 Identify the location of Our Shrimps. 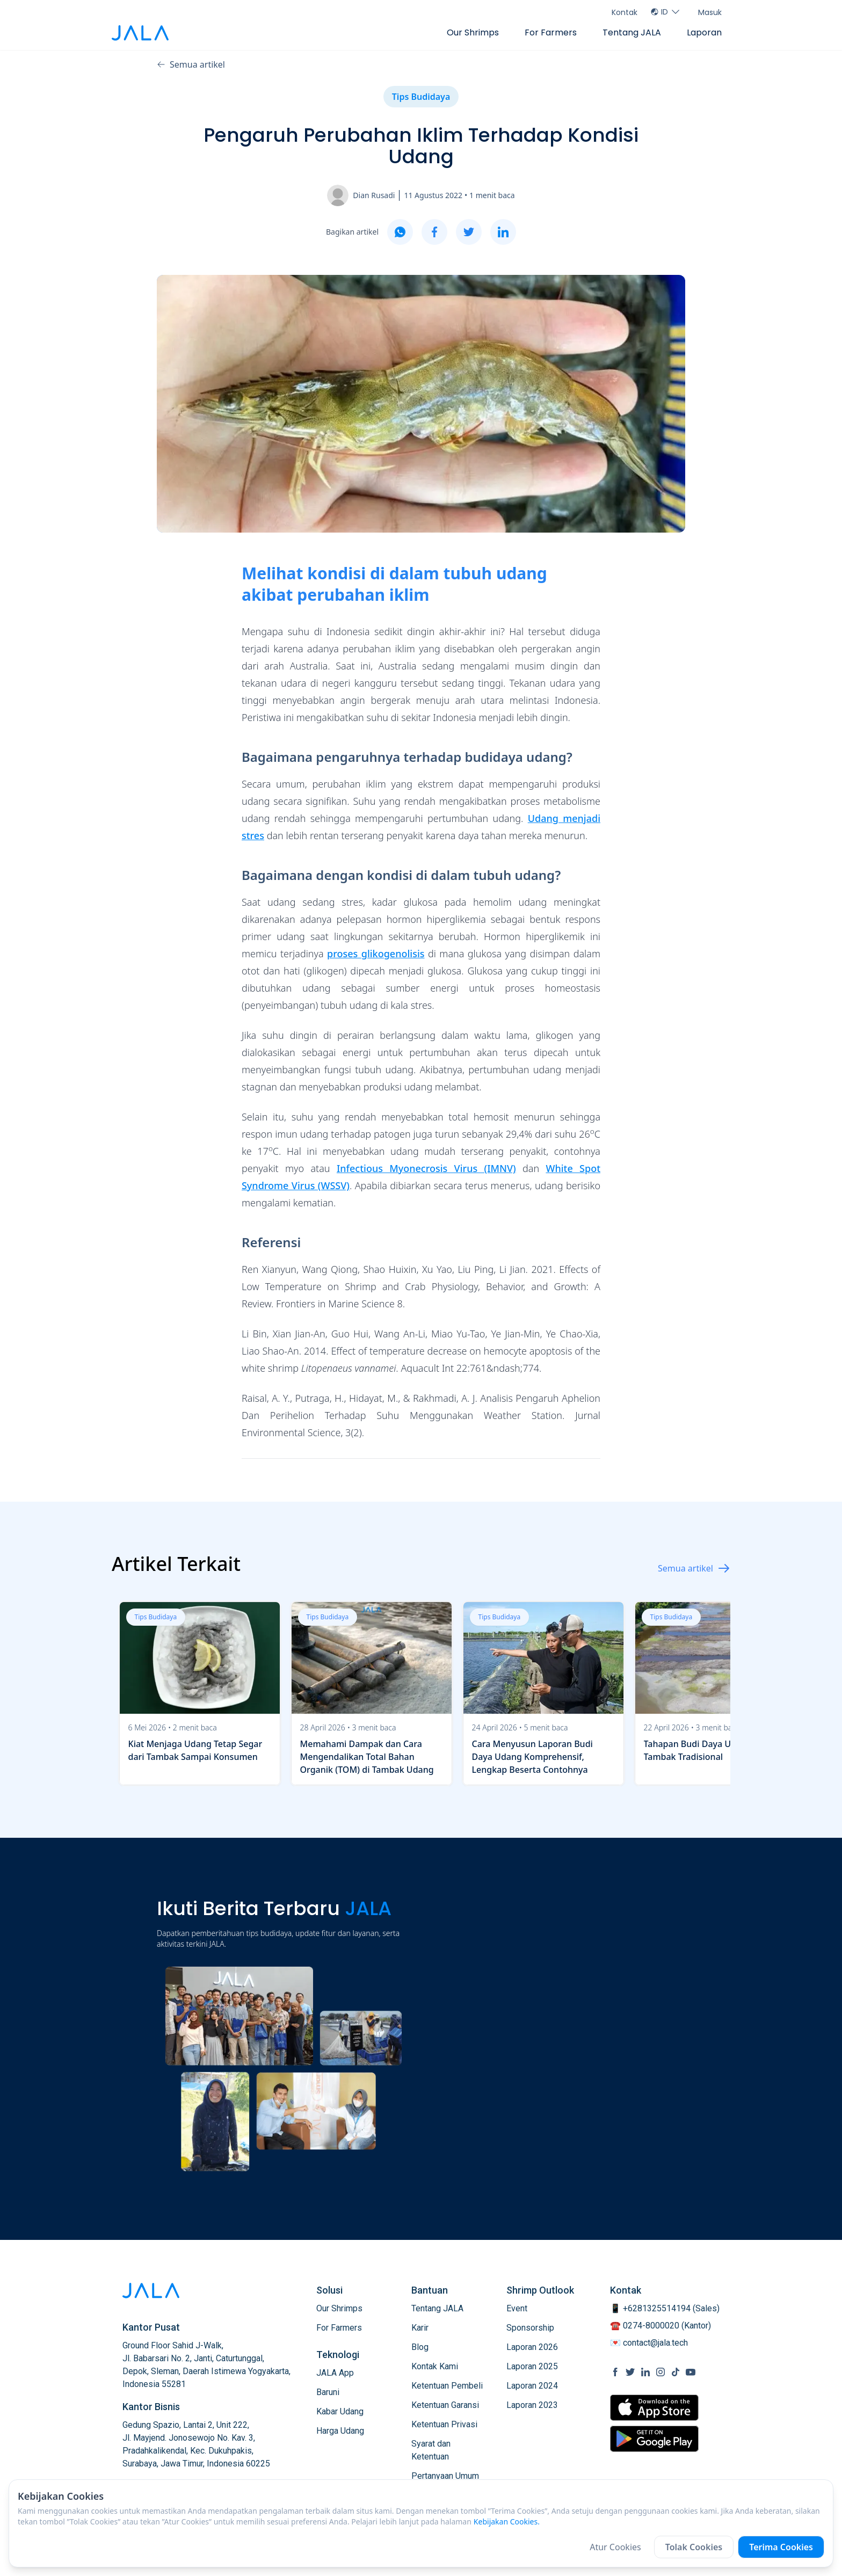
(473, 32).